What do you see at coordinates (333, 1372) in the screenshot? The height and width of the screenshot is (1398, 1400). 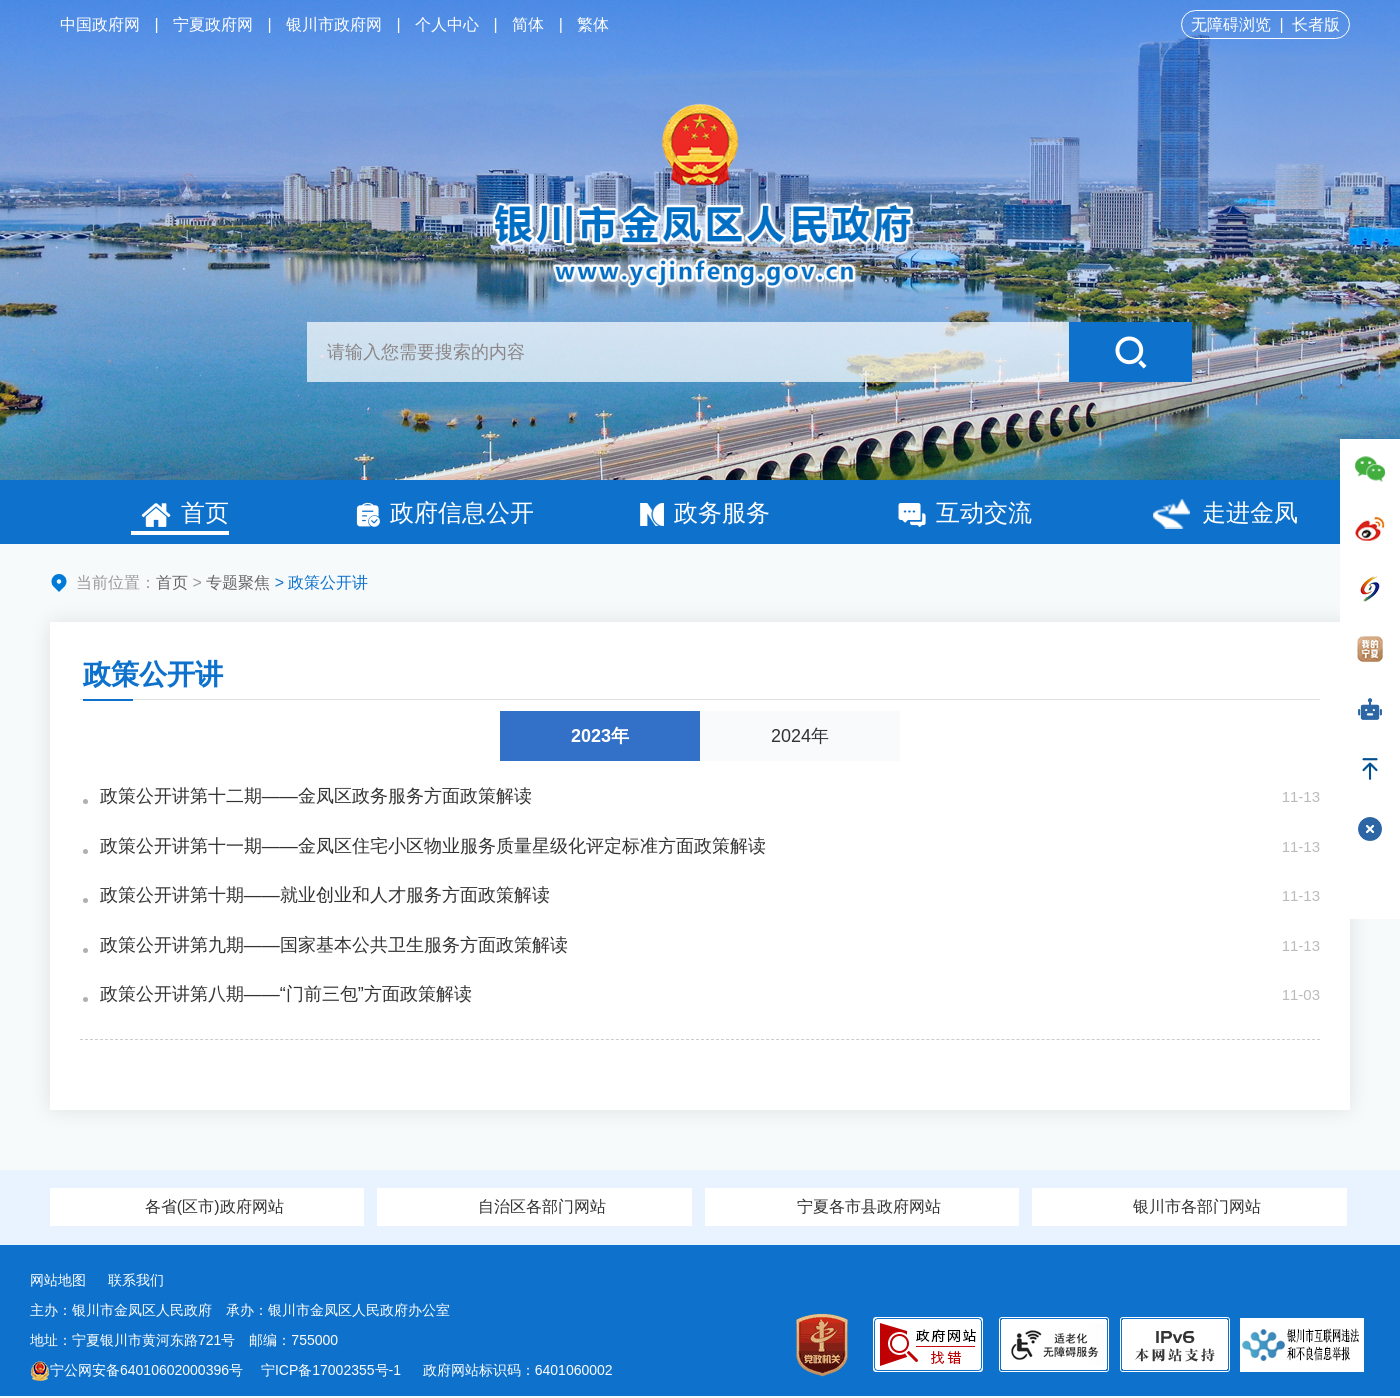 I see `宁ICP备17002355号-1` at bounding box center [333, 1372].